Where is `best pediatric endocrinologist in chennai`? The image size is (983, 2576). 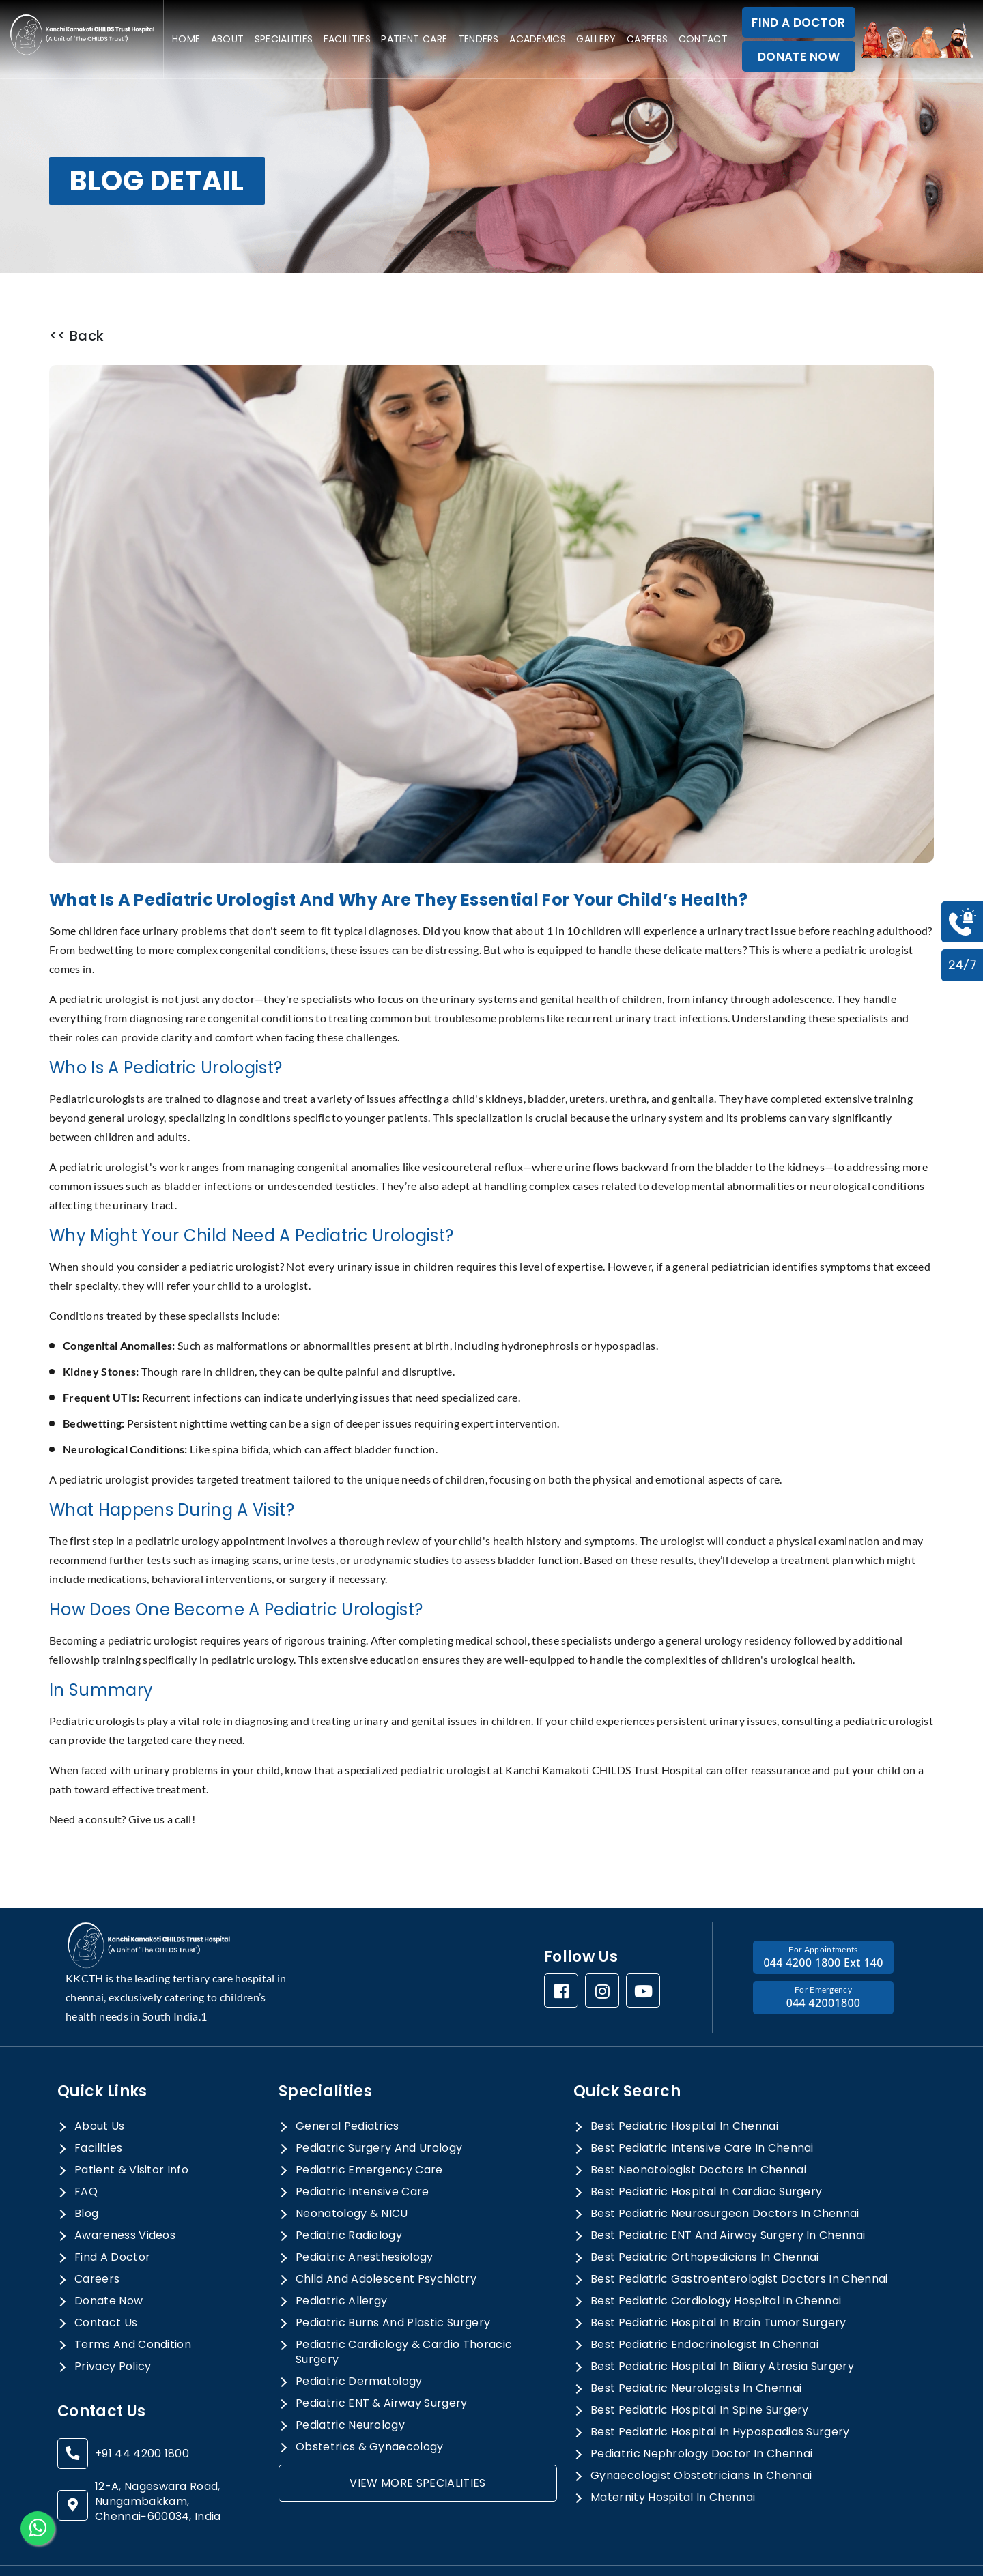 best pediatric endocrinologist in chennai is located at coordinates (704, 2307).